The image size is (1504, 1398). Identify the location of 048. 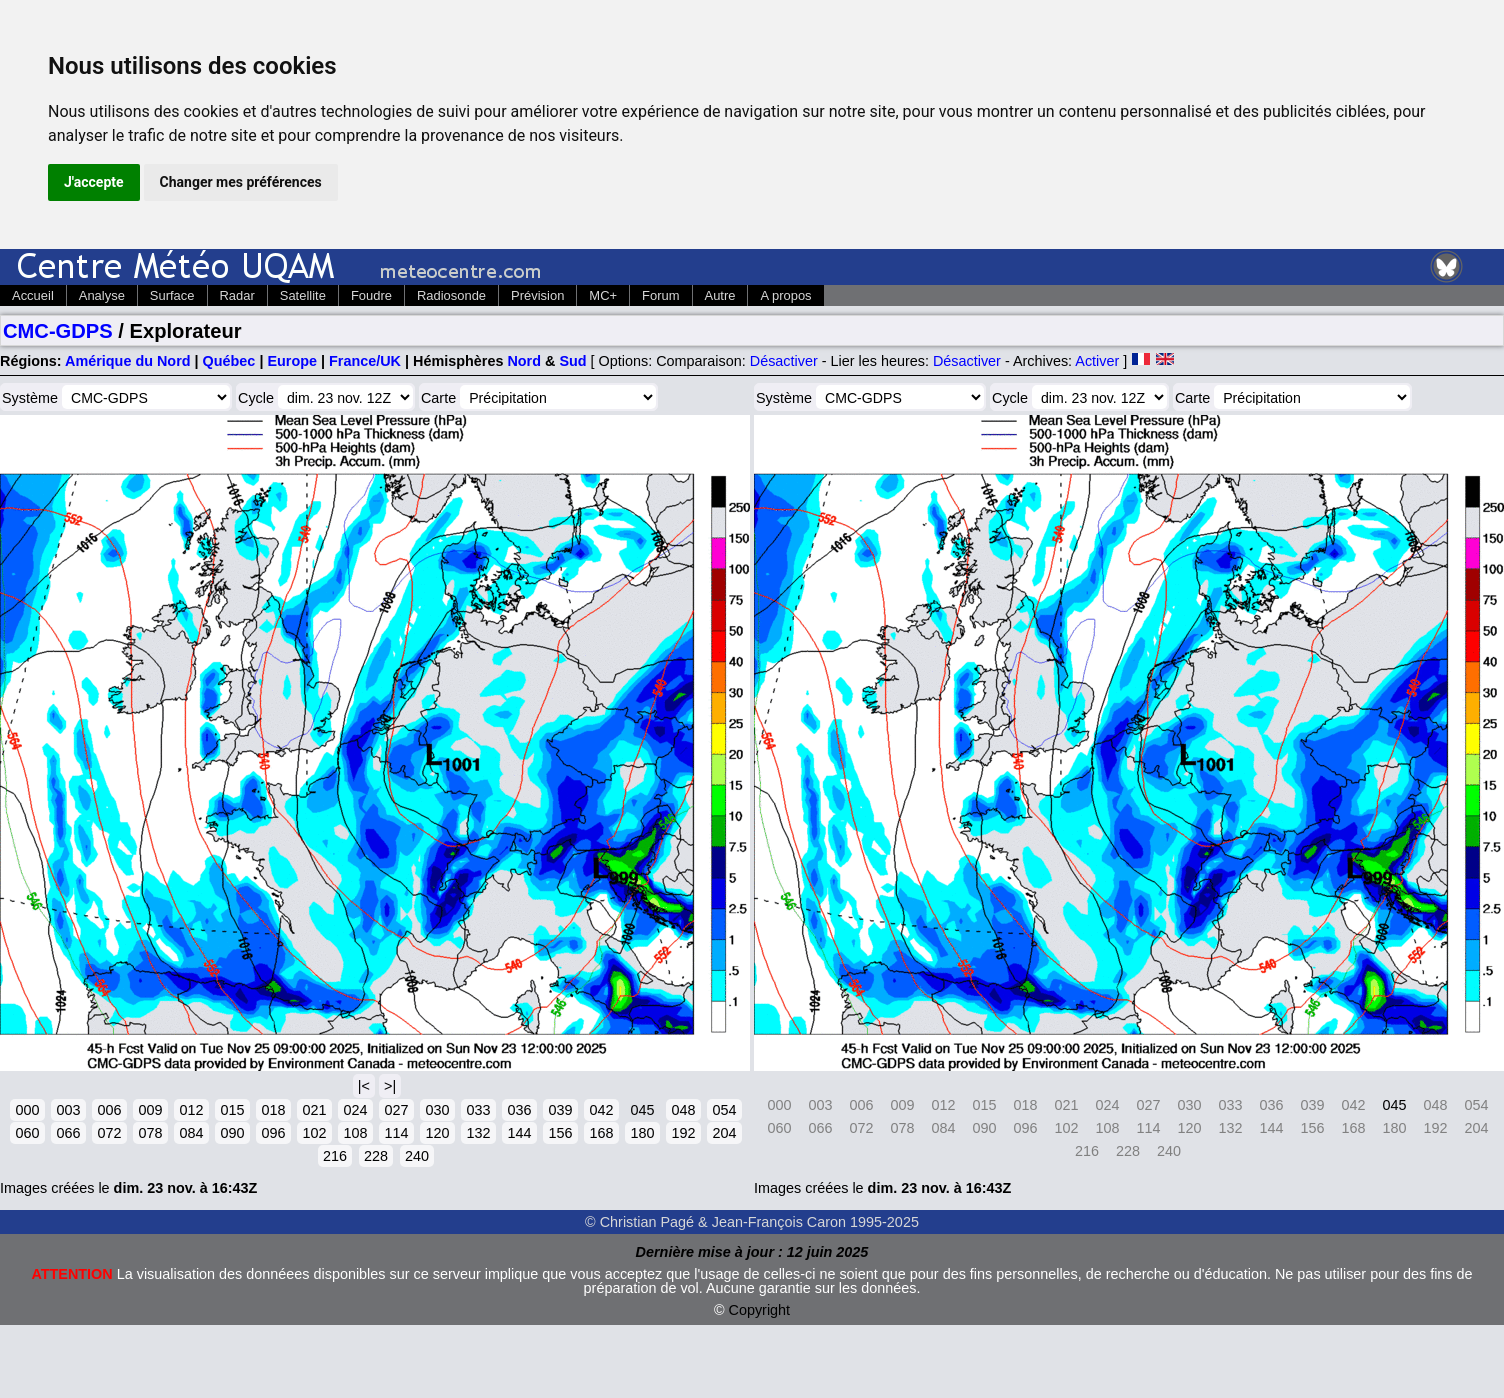
(683, 1110).